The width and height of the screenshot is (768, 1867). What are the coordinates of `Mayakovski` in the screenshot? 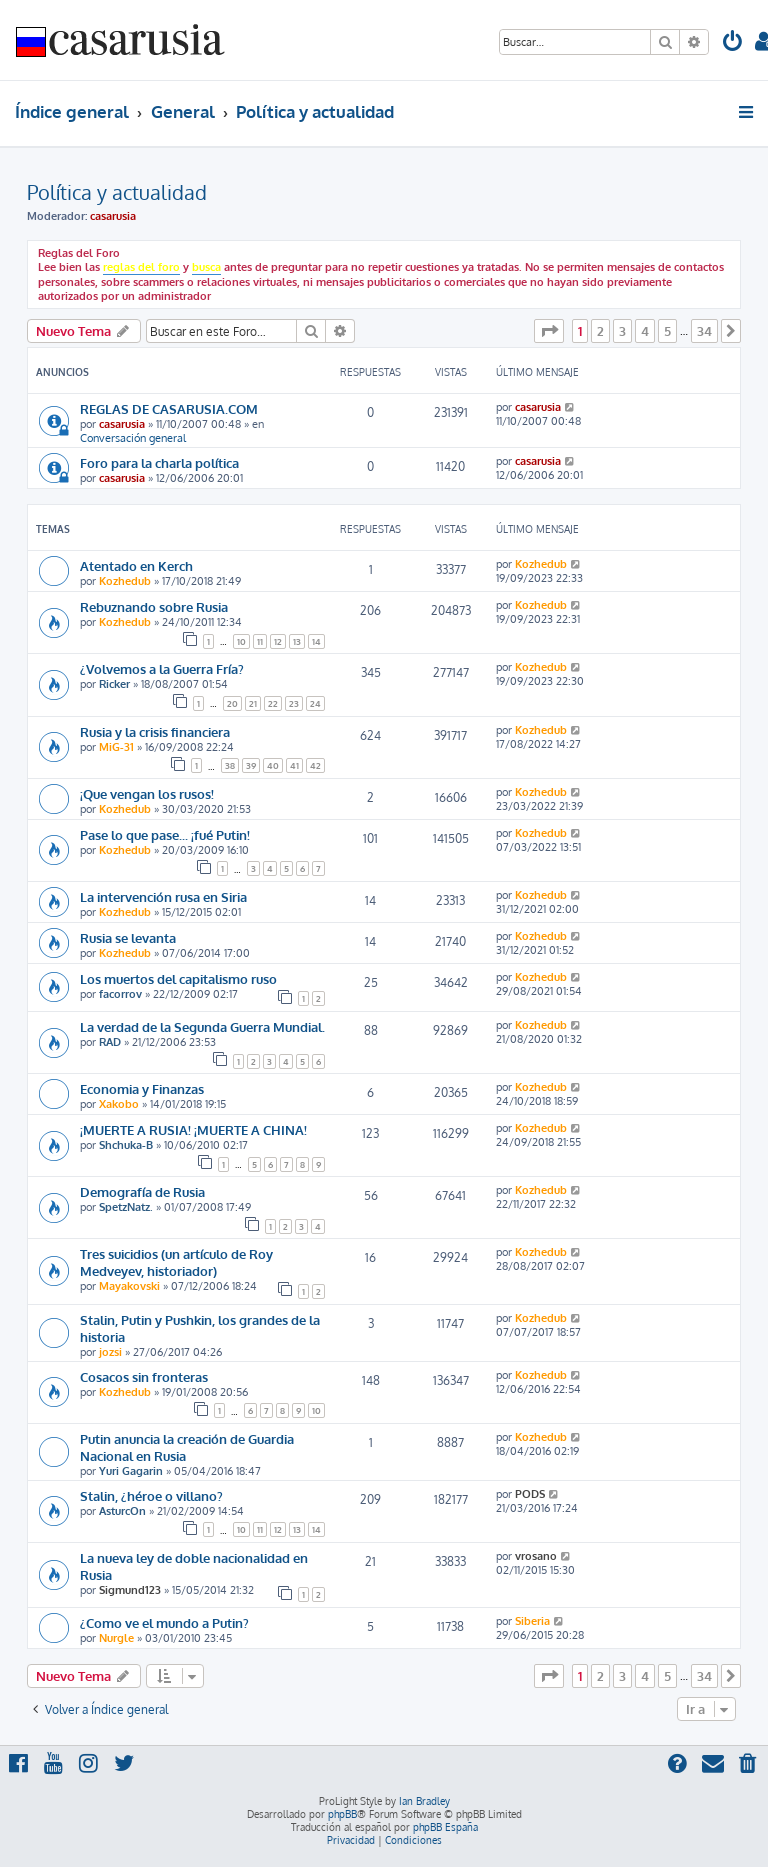 It's located at (129, 1286).